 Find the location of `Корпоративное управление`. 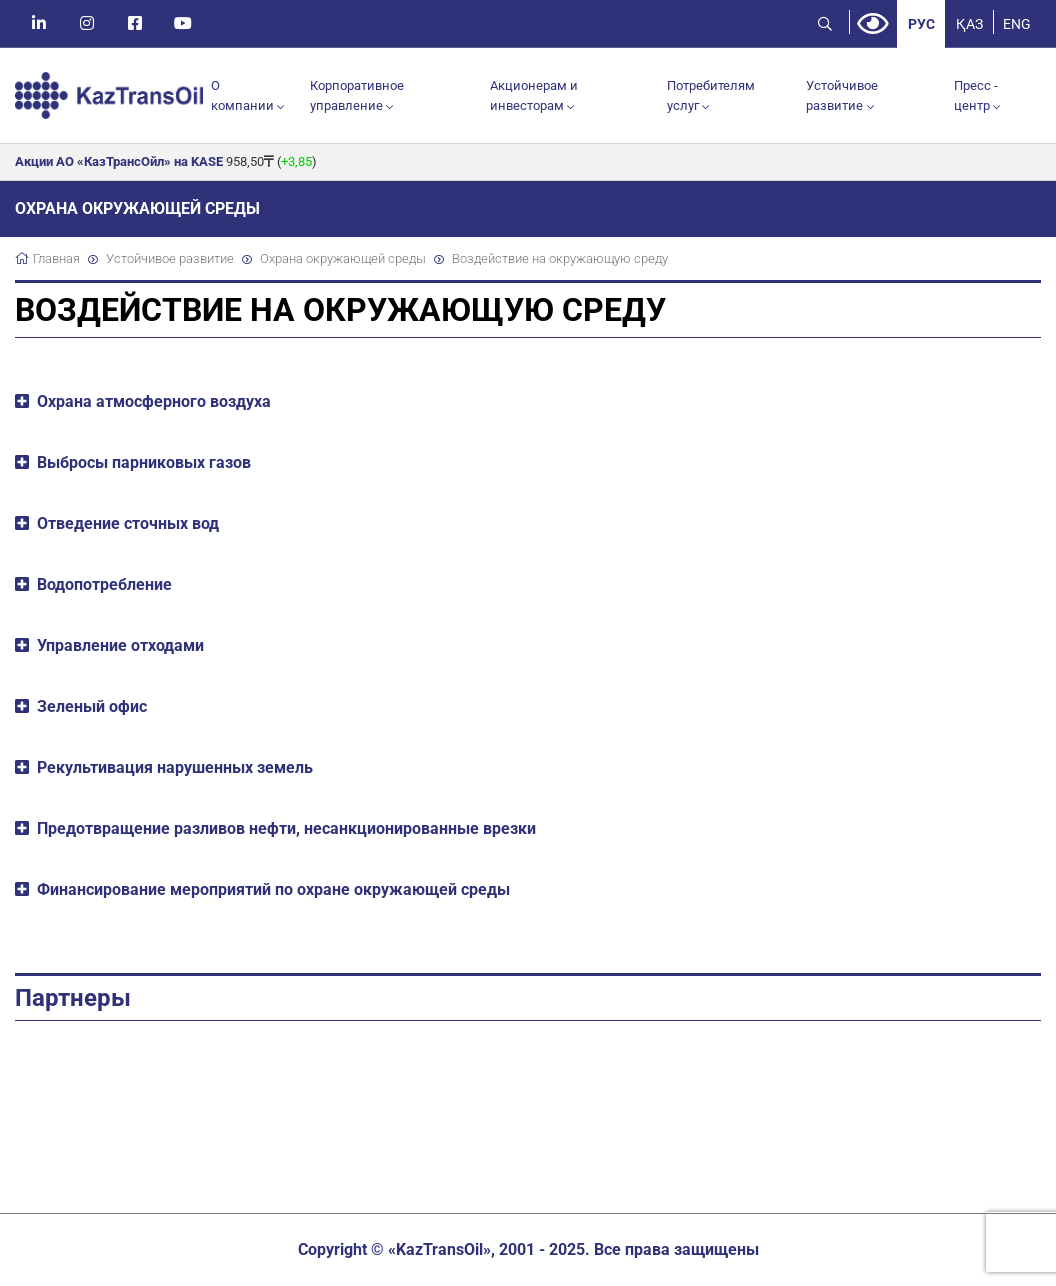

Корпоративное управление is located at coordinates (357, 95).